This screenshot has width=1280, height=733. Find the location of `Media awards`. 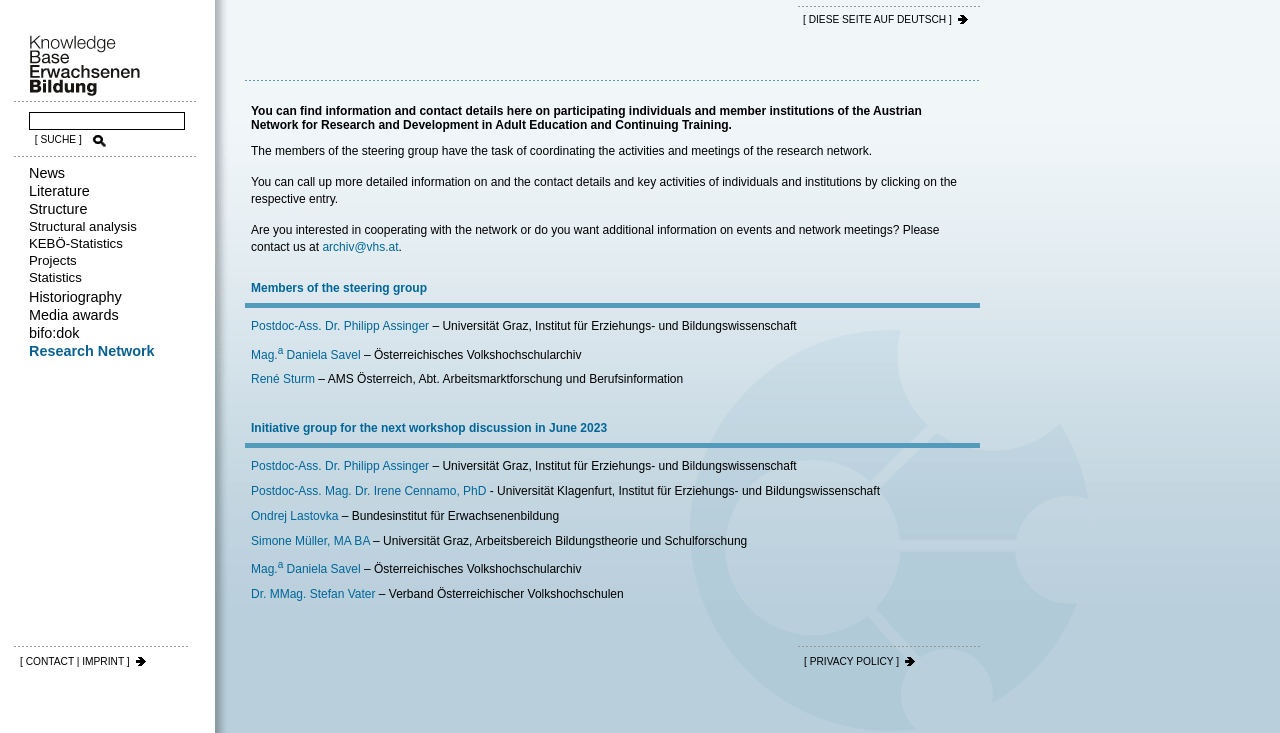

Media awards is located at coordinates (74, 315).